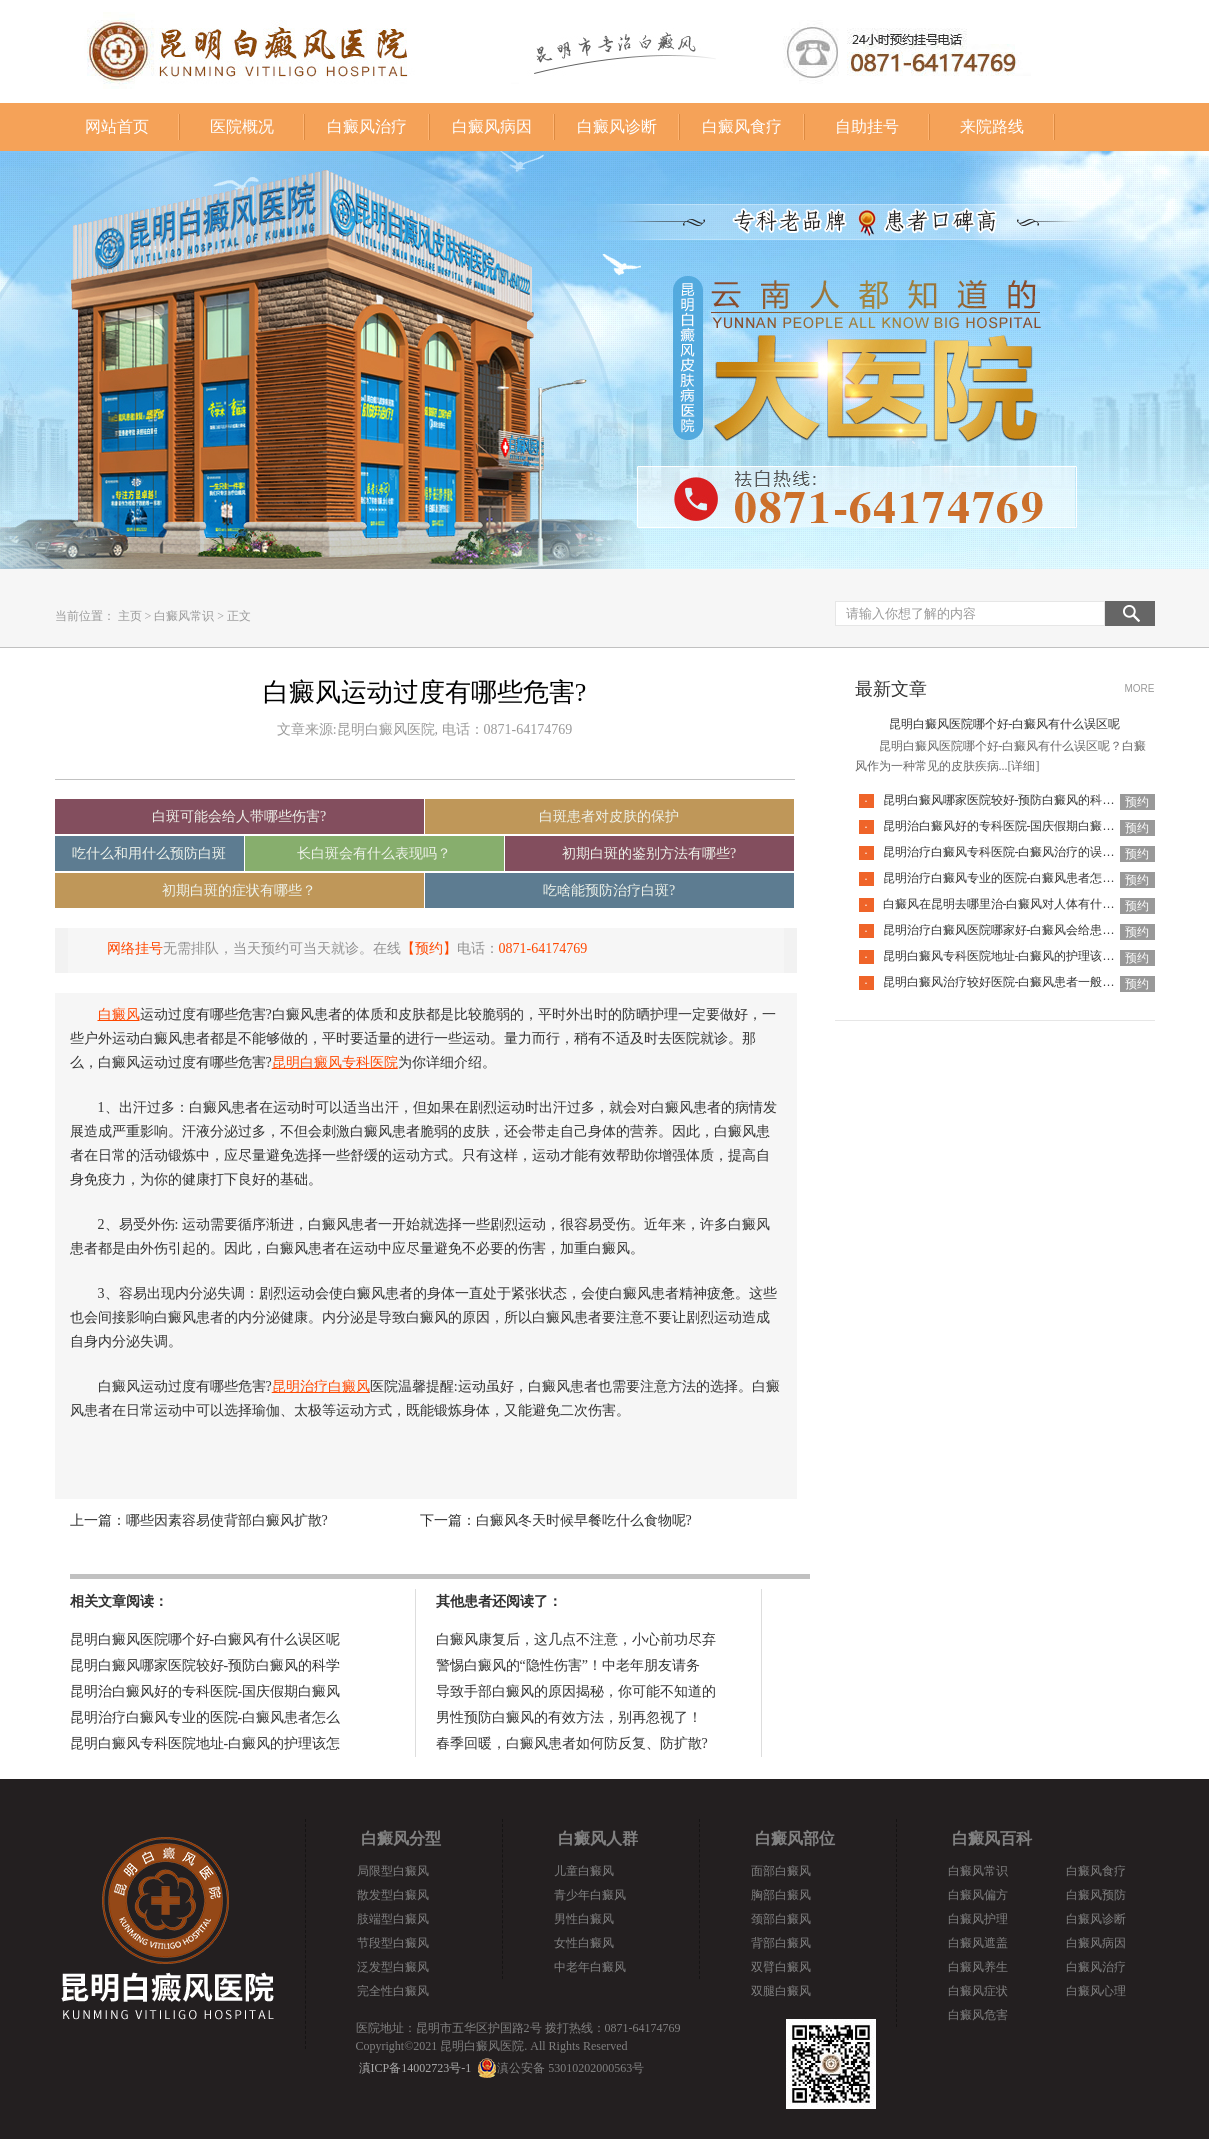 The height and width of the screenshot is (2139, 1209). Describe the element at coordinates (393, 1967) in the screenshot. I see `泛发型白癜风` at that location.